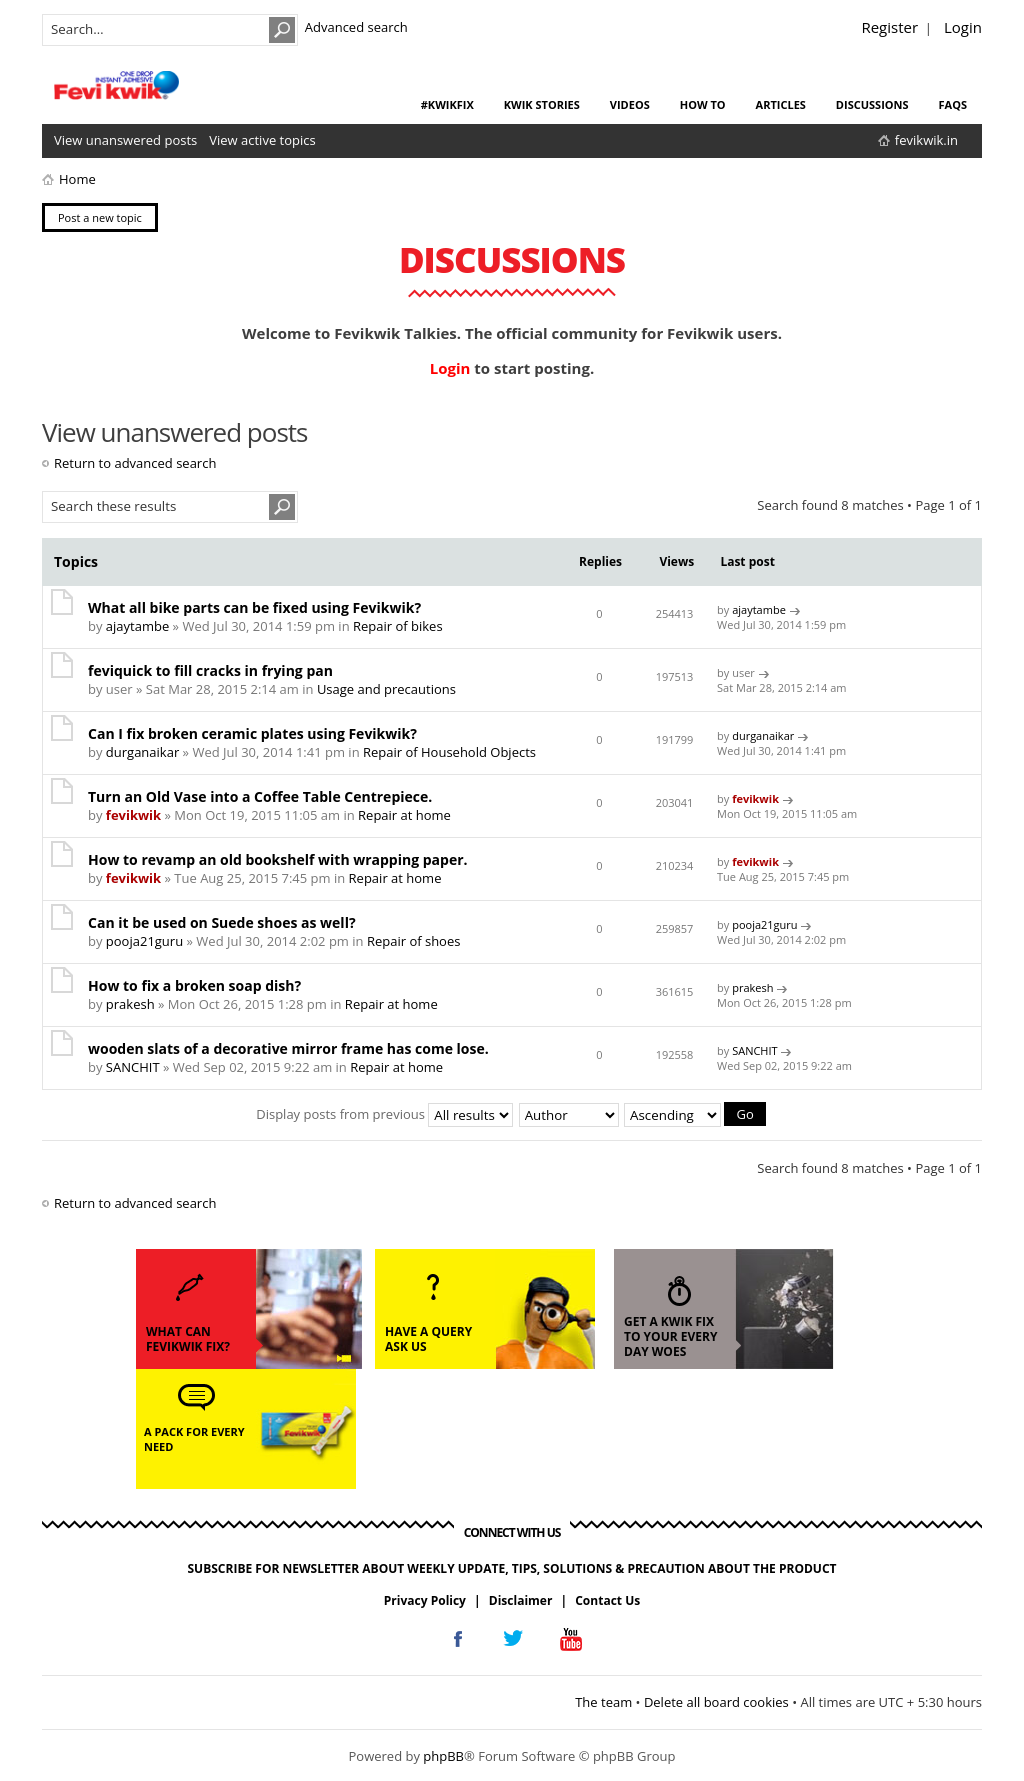 This screenshot has height=1781, width=1024. I want to click on How to fix a broken soap dish?, so click(194, 985).